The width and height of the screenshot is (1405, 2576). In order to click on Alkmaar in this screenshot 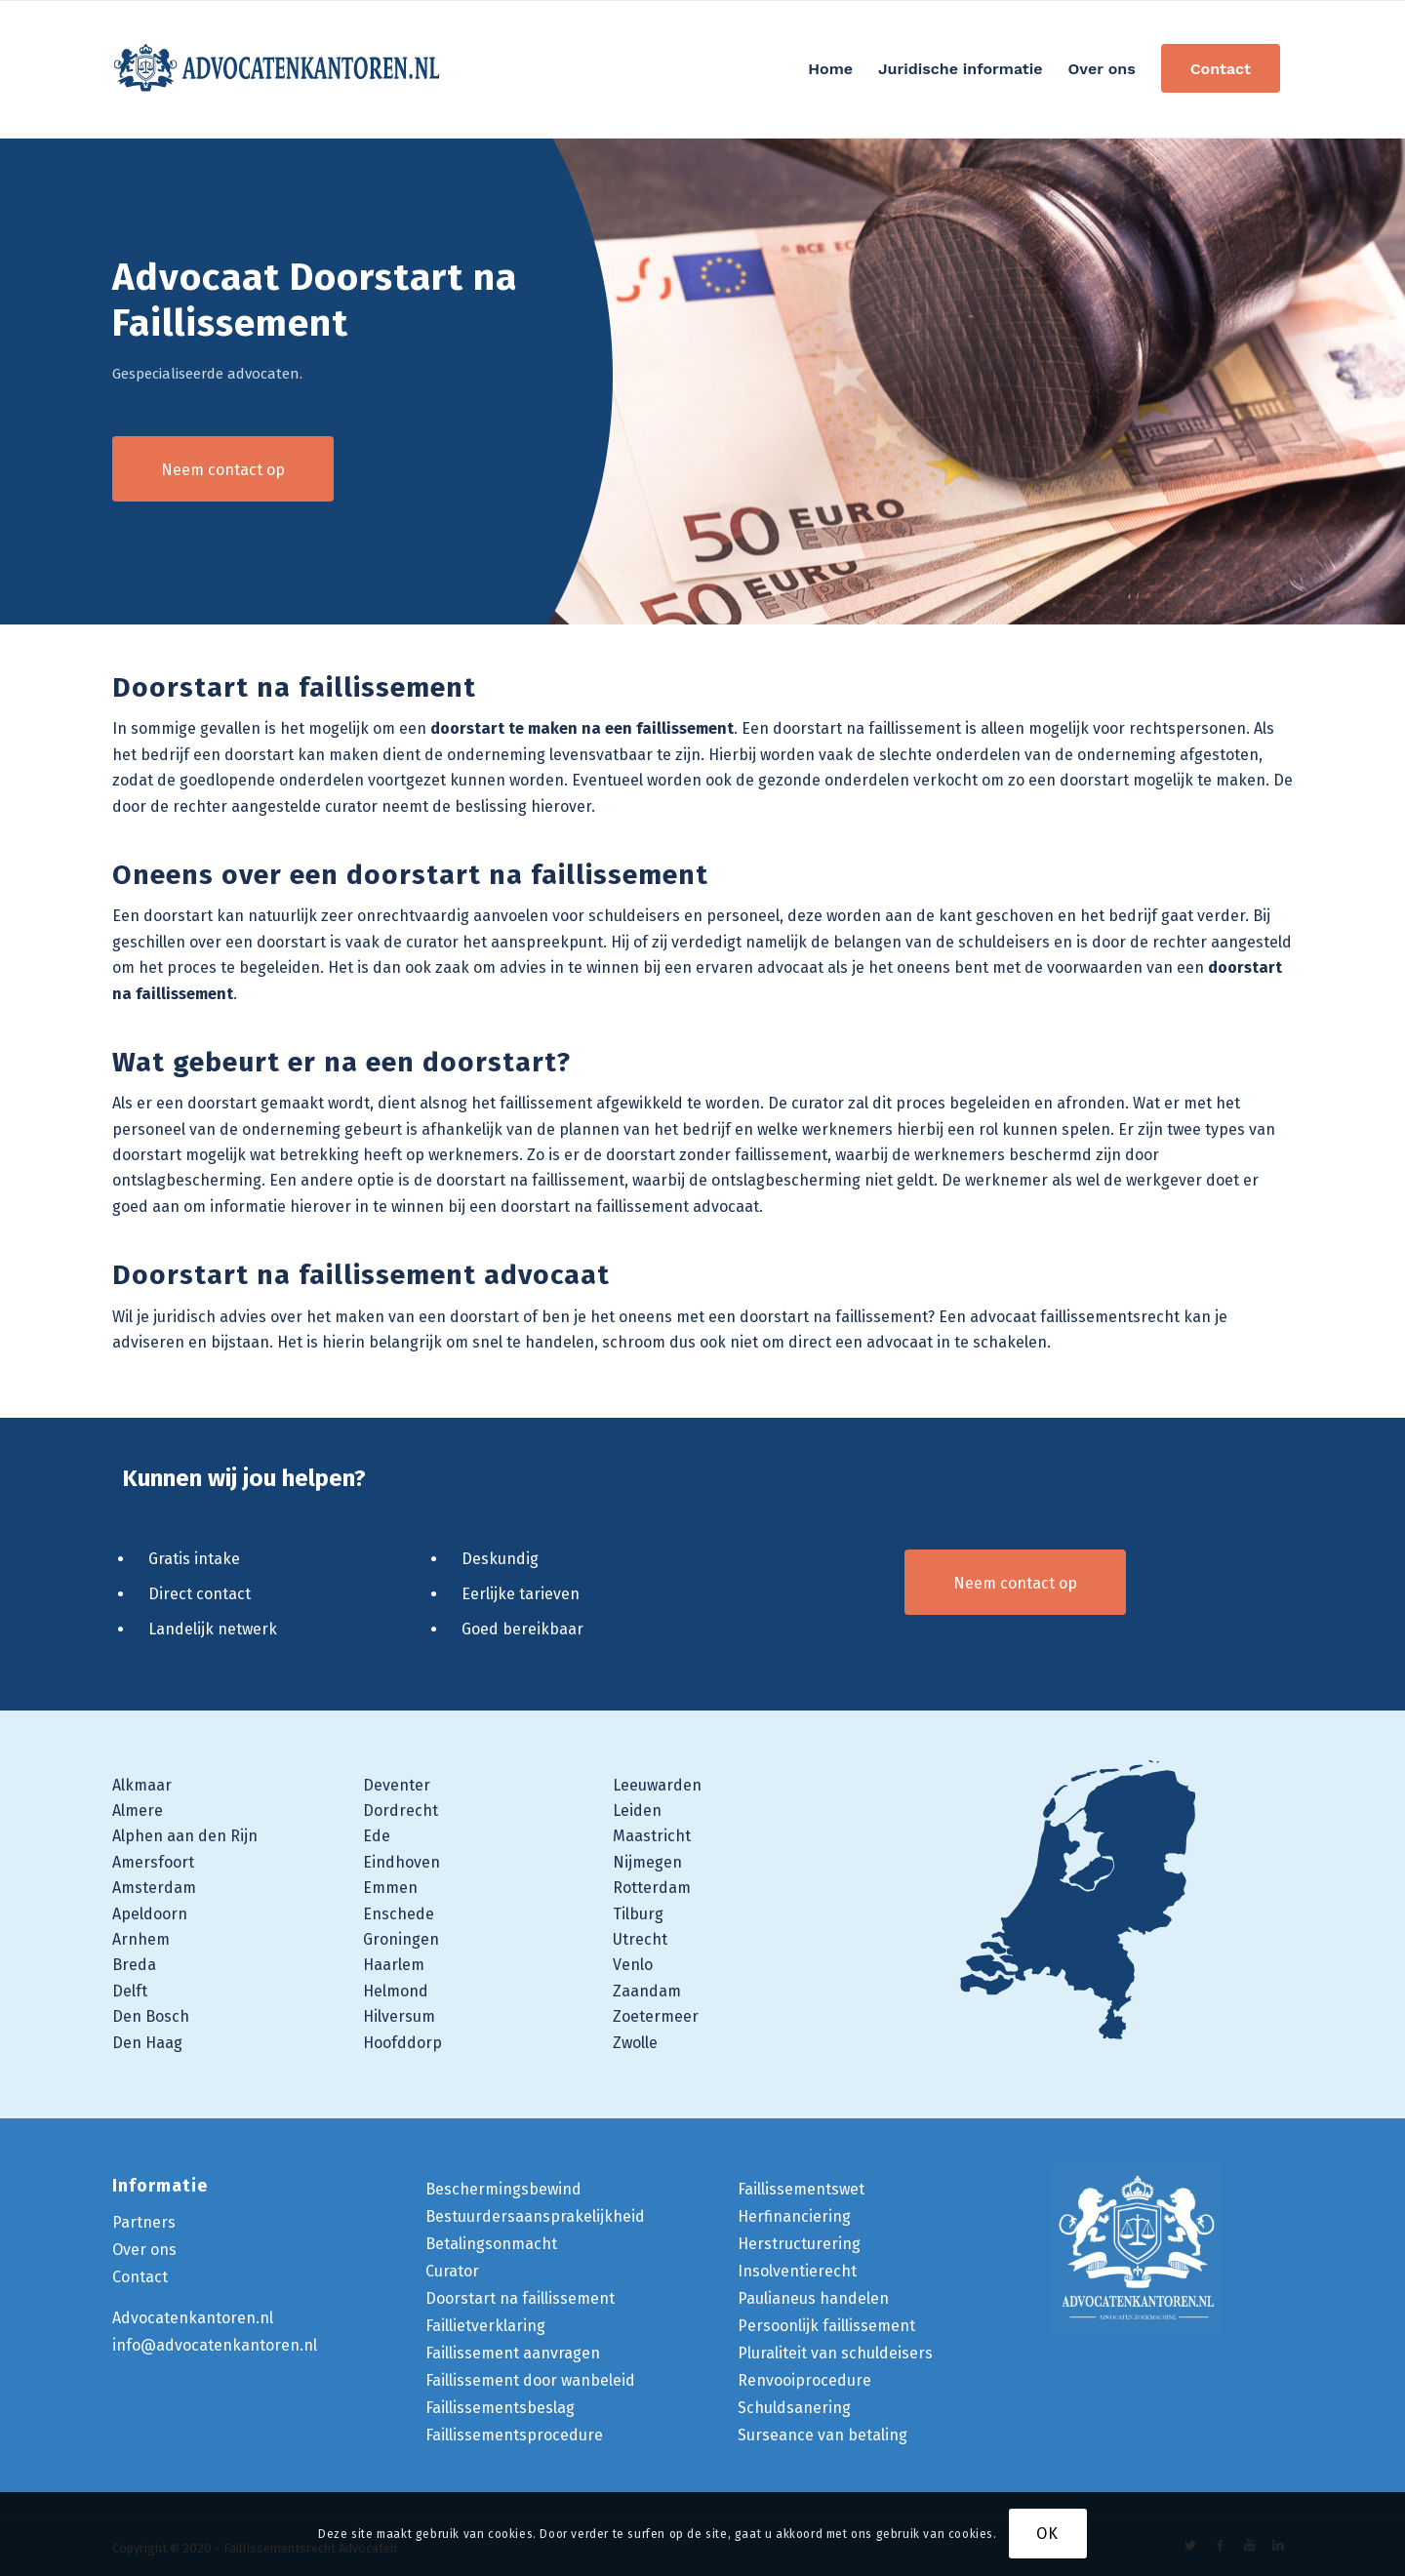, I will do `click(142, 1785)`.